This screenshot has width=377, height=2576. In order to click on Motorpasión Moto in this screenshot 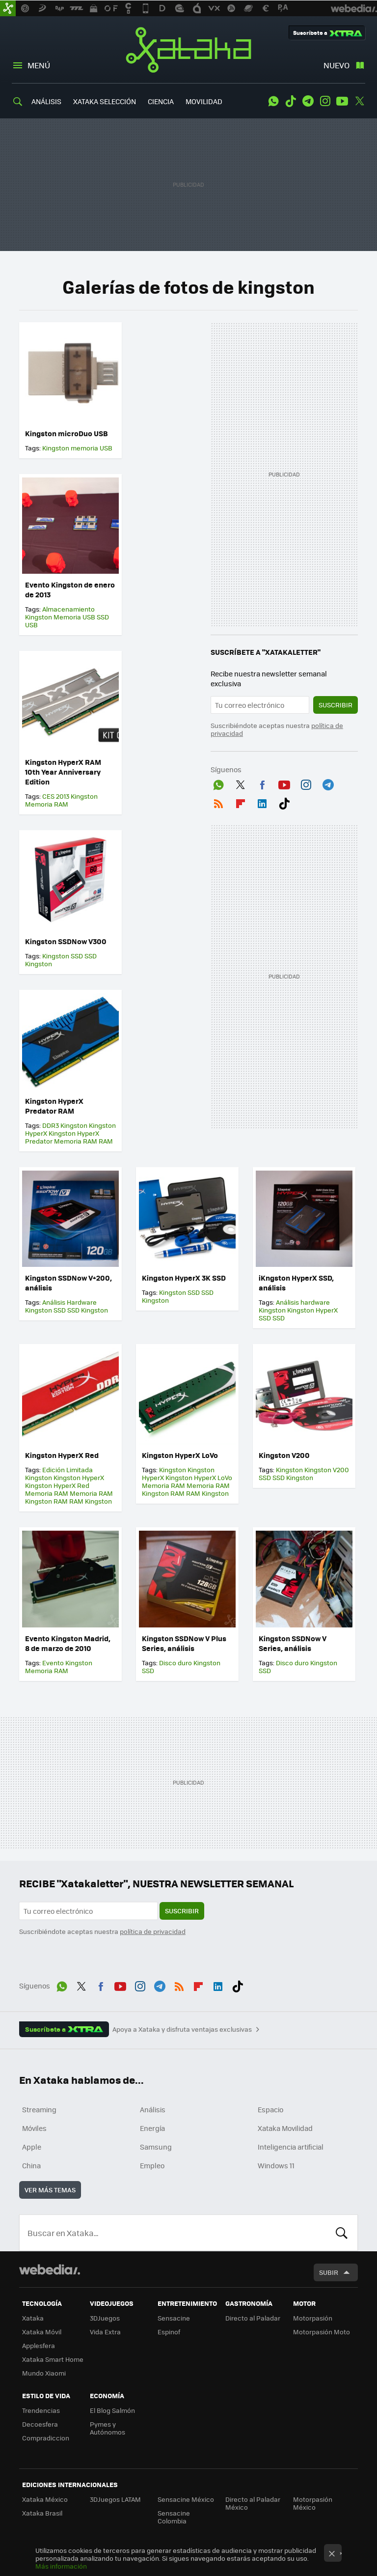, I will do `click(321, 2331)`.